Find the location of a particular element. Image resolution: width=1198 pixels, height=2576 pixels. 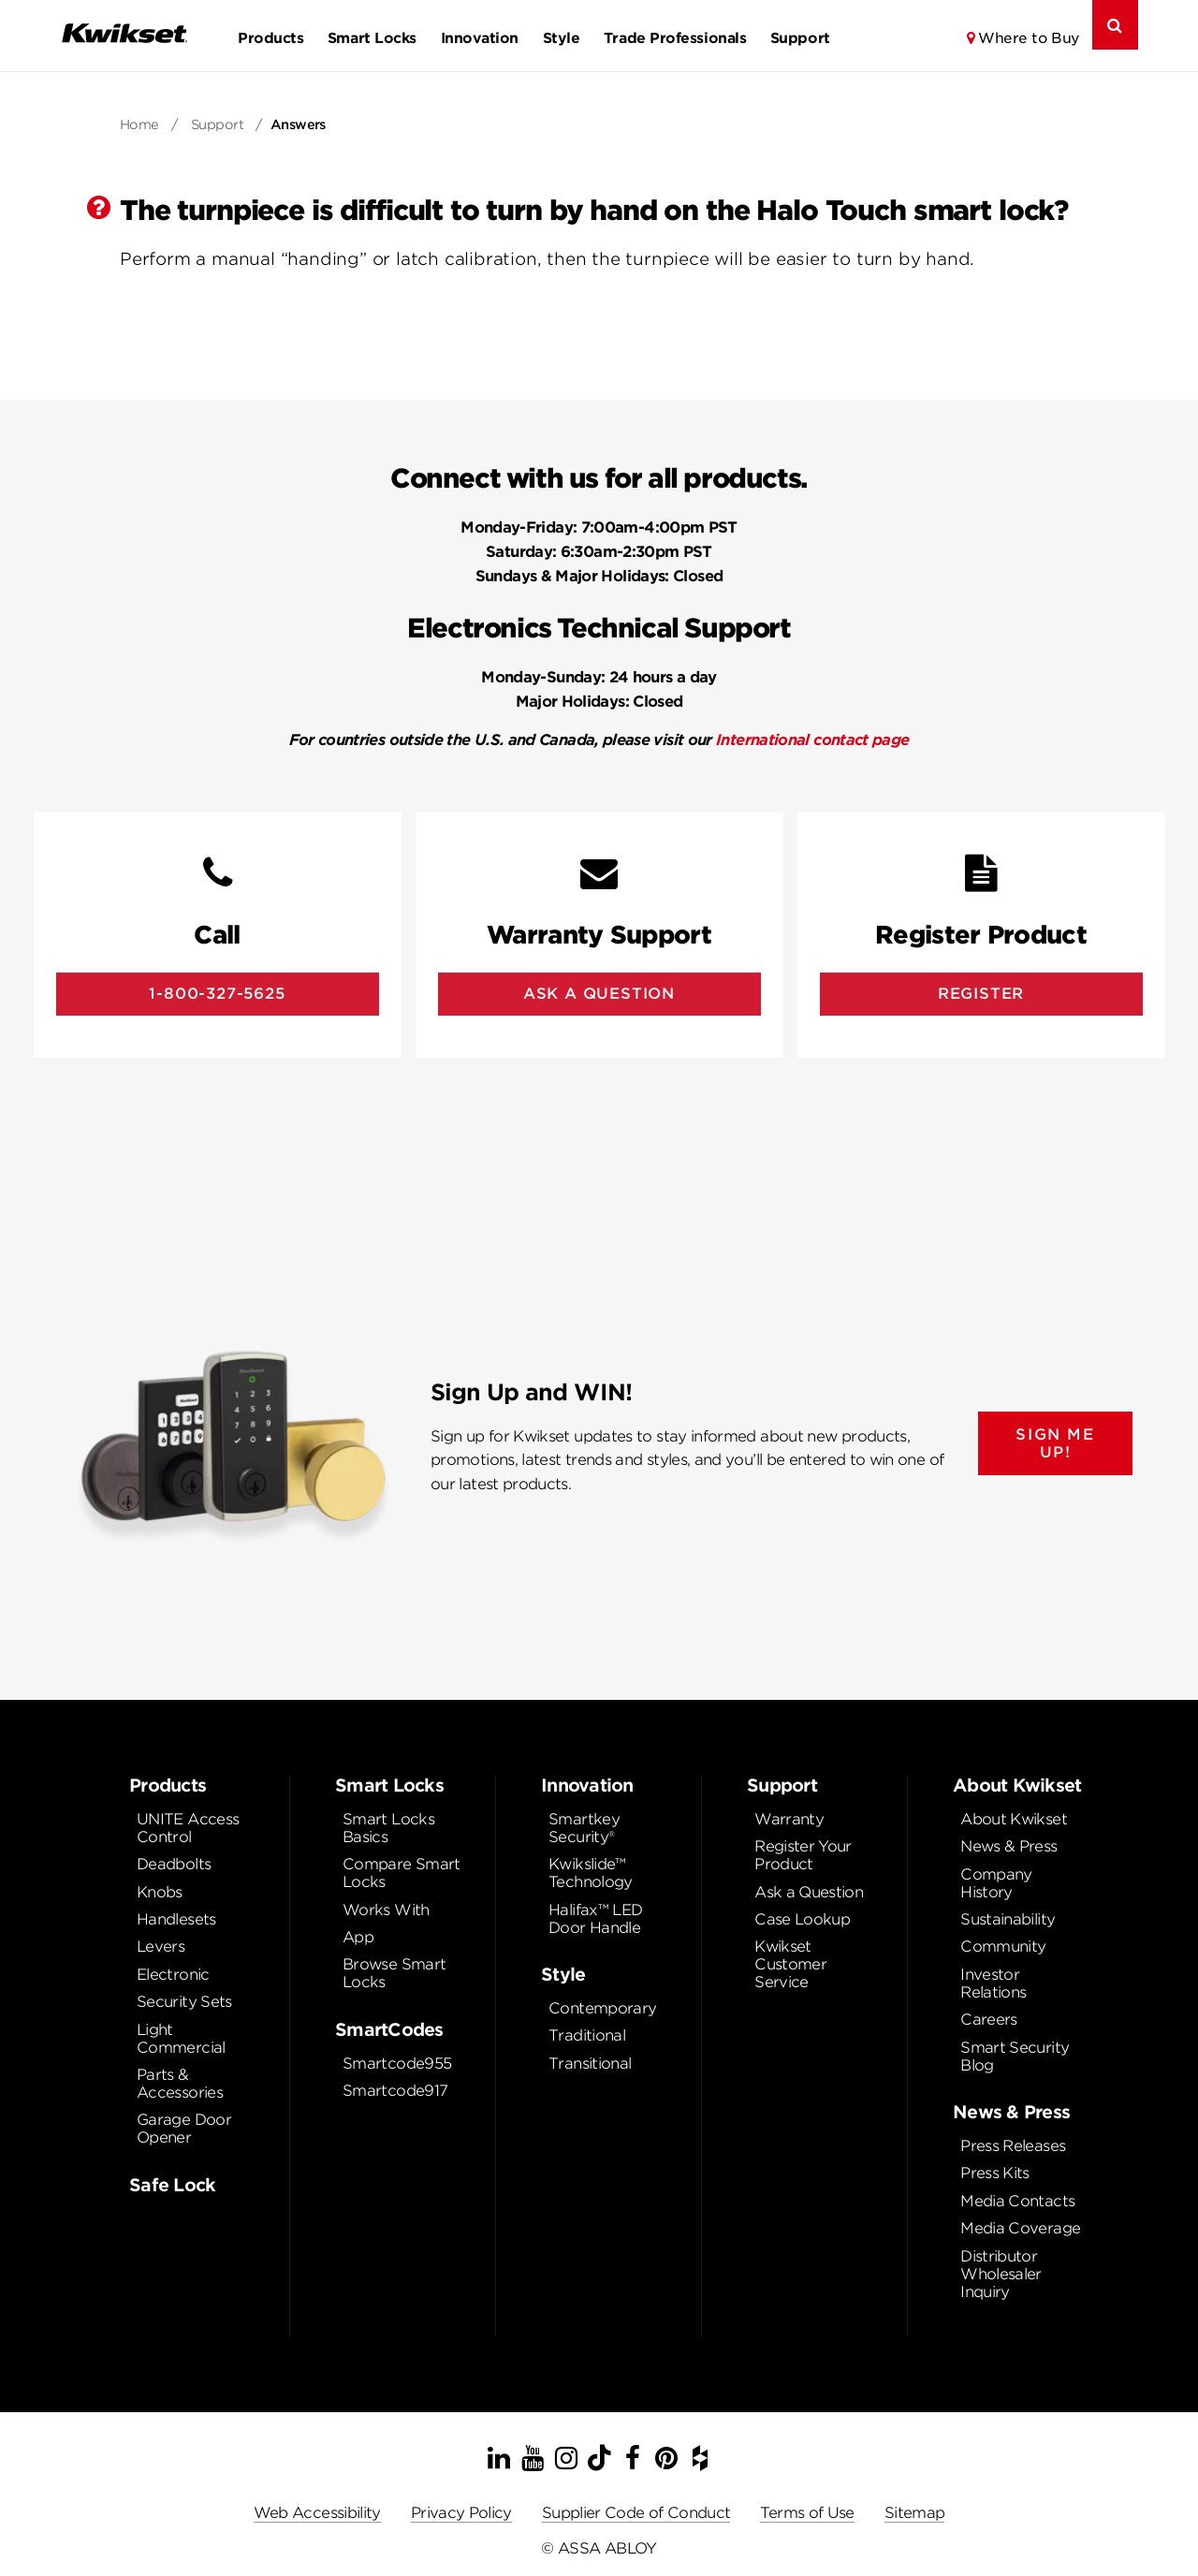

Contemporary is located at coordinates (602, 2008).